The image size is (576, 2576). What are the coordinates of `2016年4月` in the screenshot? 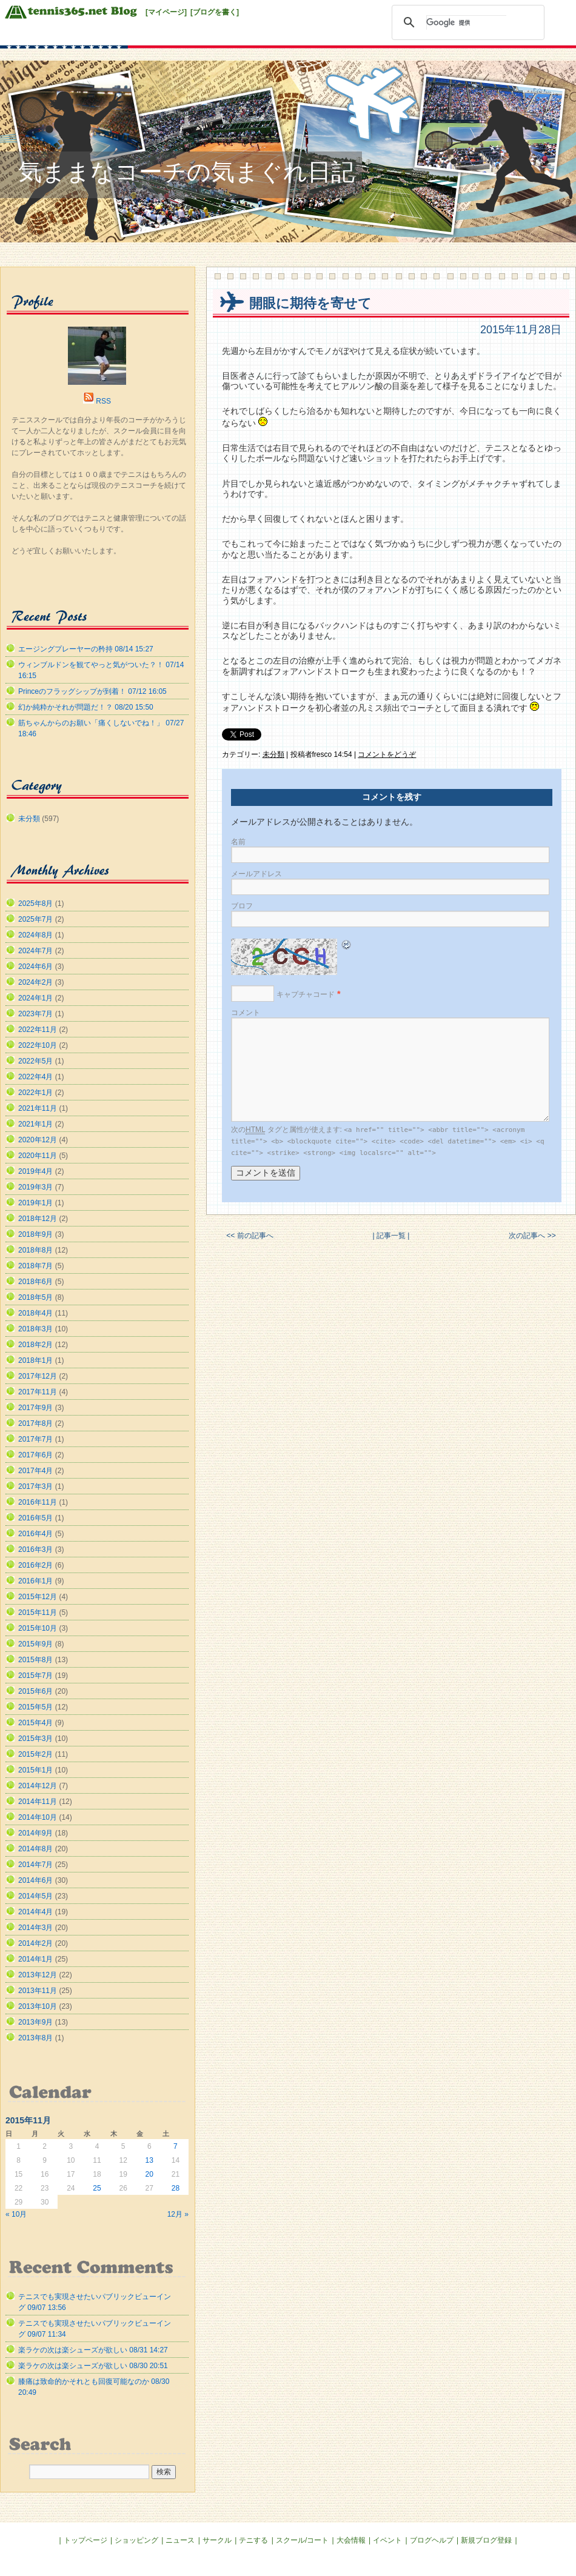 It's located at (35, 1533).